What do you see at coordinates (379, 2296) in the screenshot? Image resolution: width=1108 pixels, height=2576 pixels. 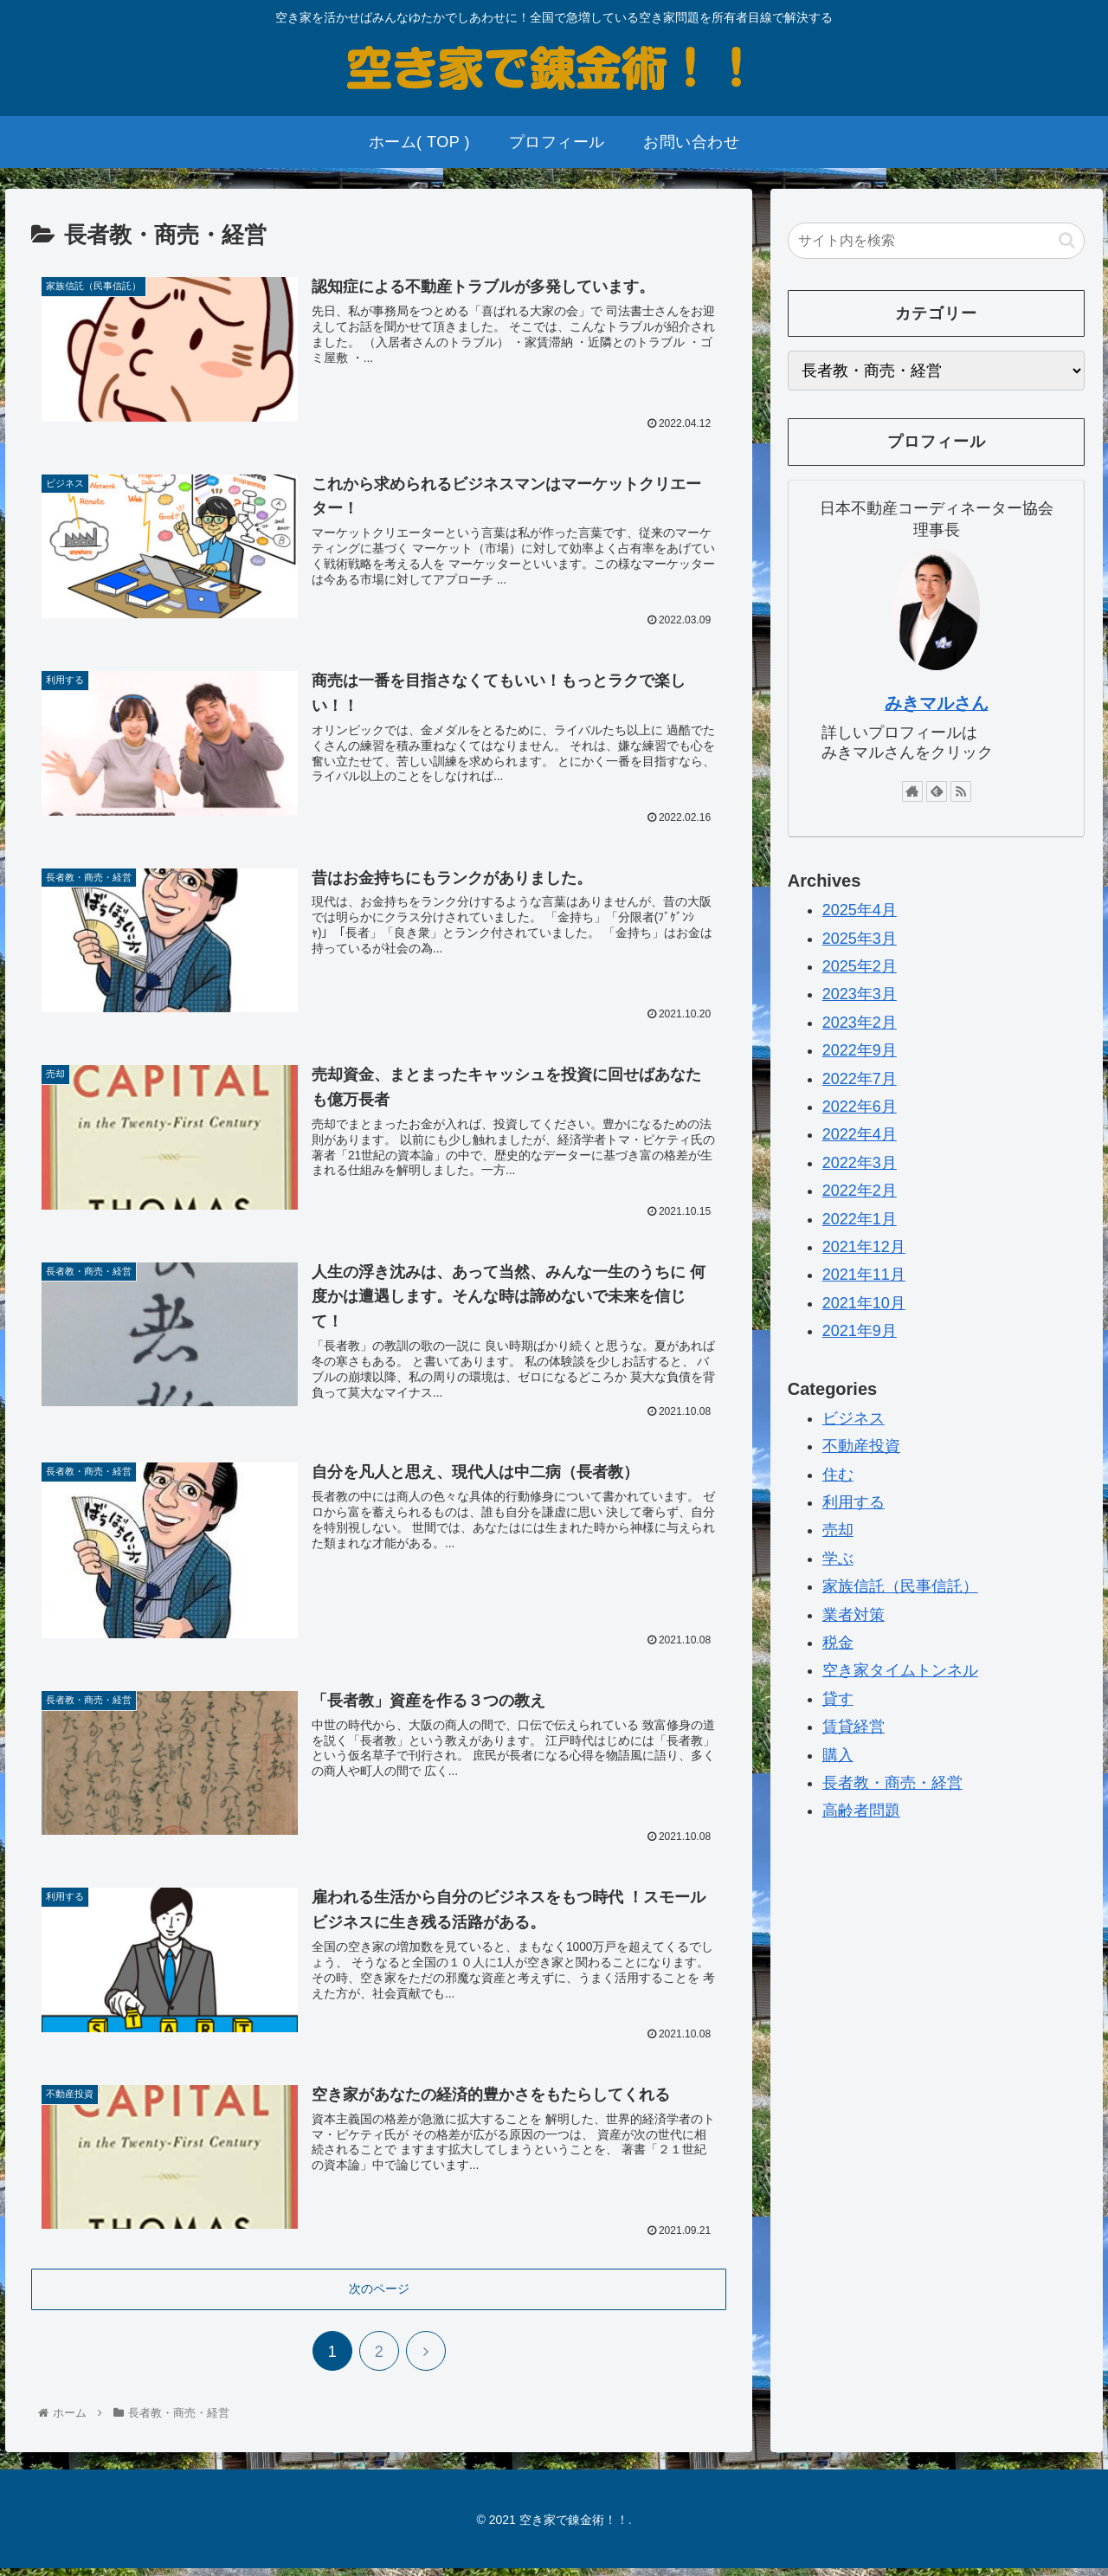 I see `次のページ` at bounding box center [379, 2296].